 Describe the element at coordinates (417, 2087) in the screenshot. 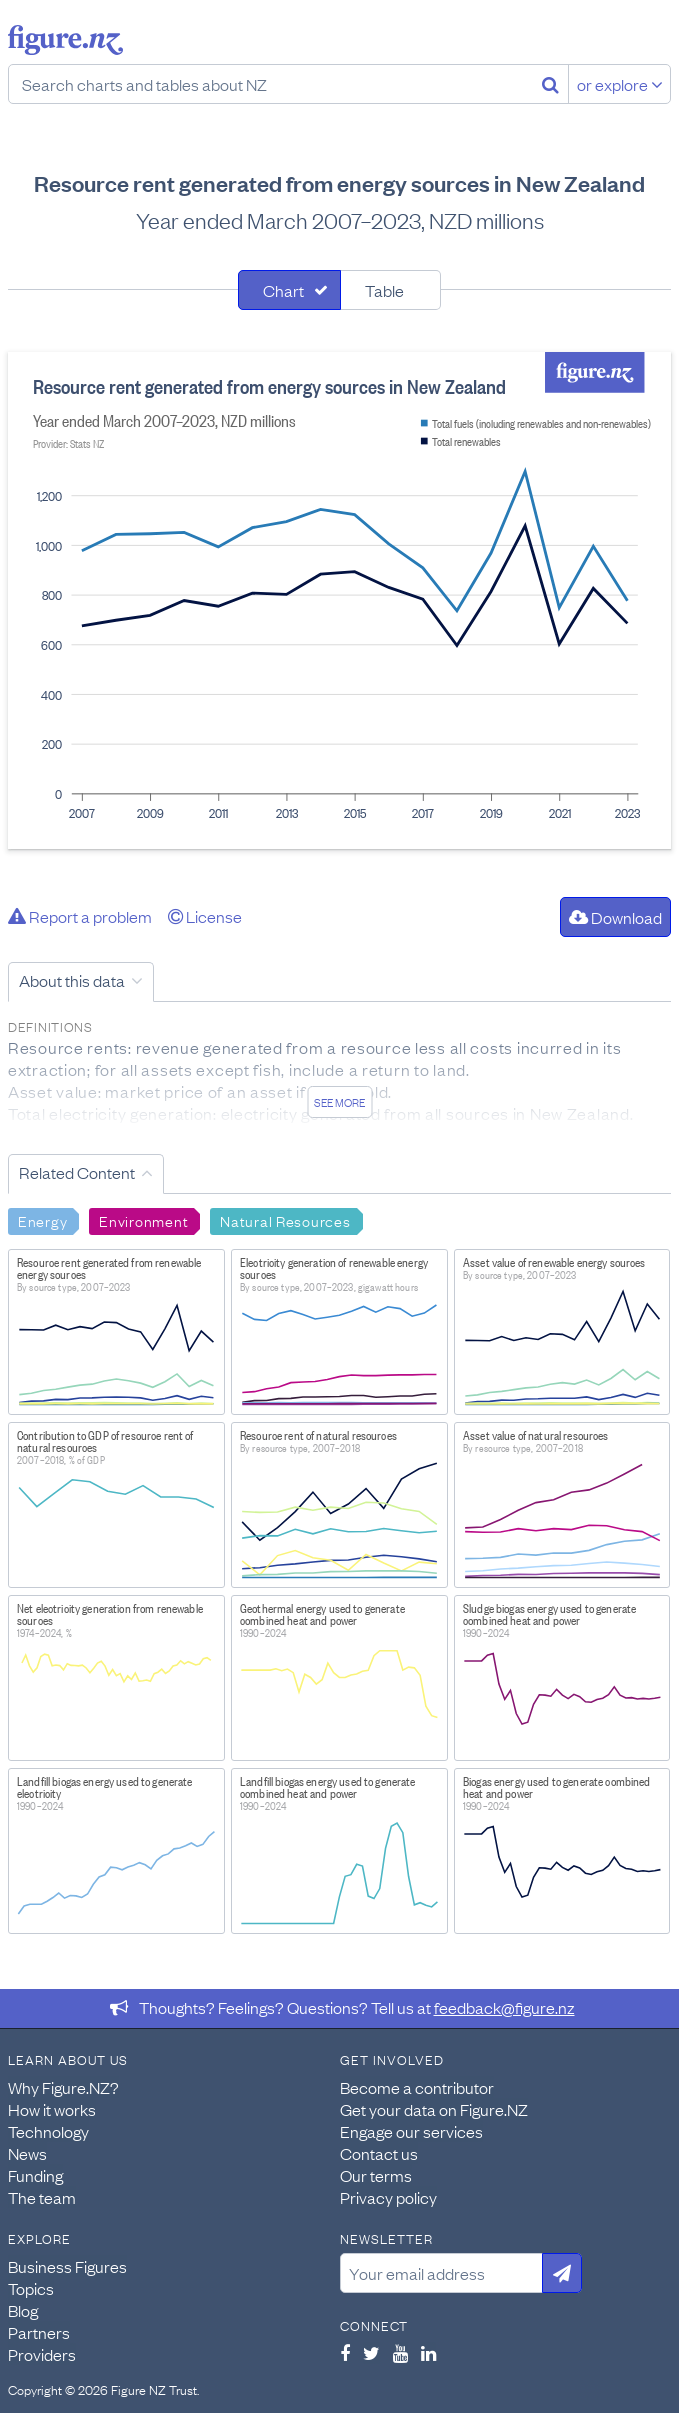

I see `Become a contributor` at that location.